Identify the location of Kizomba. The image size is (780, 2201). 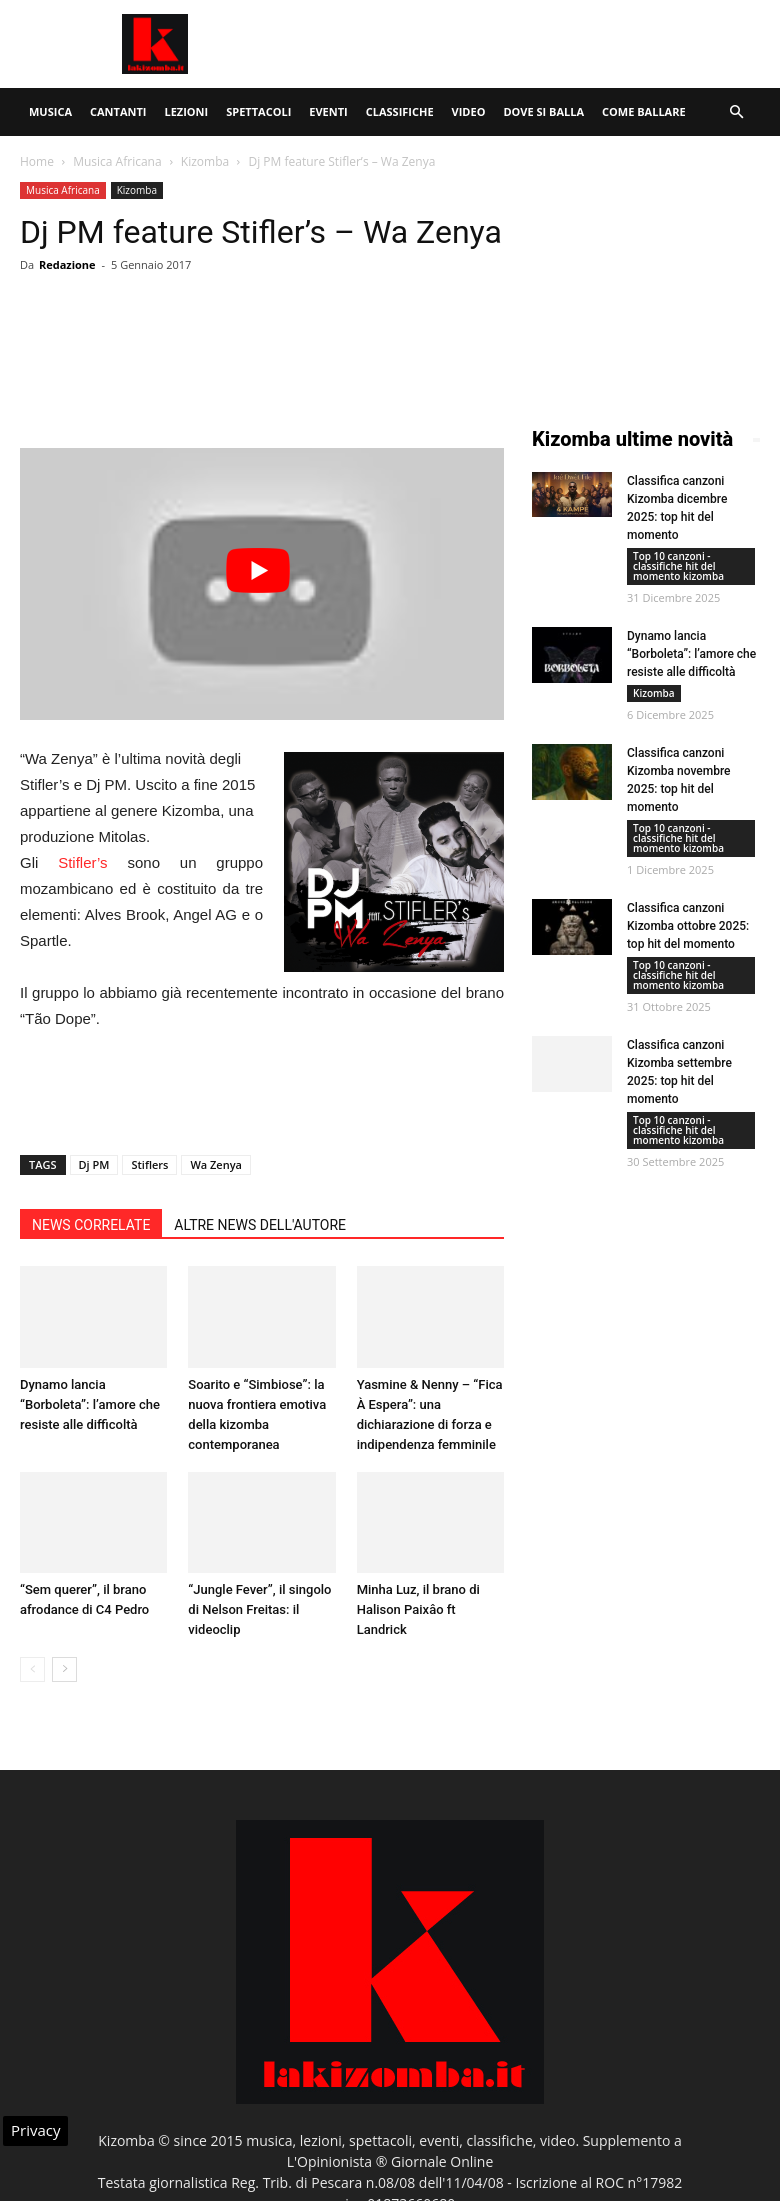
(205, 161).